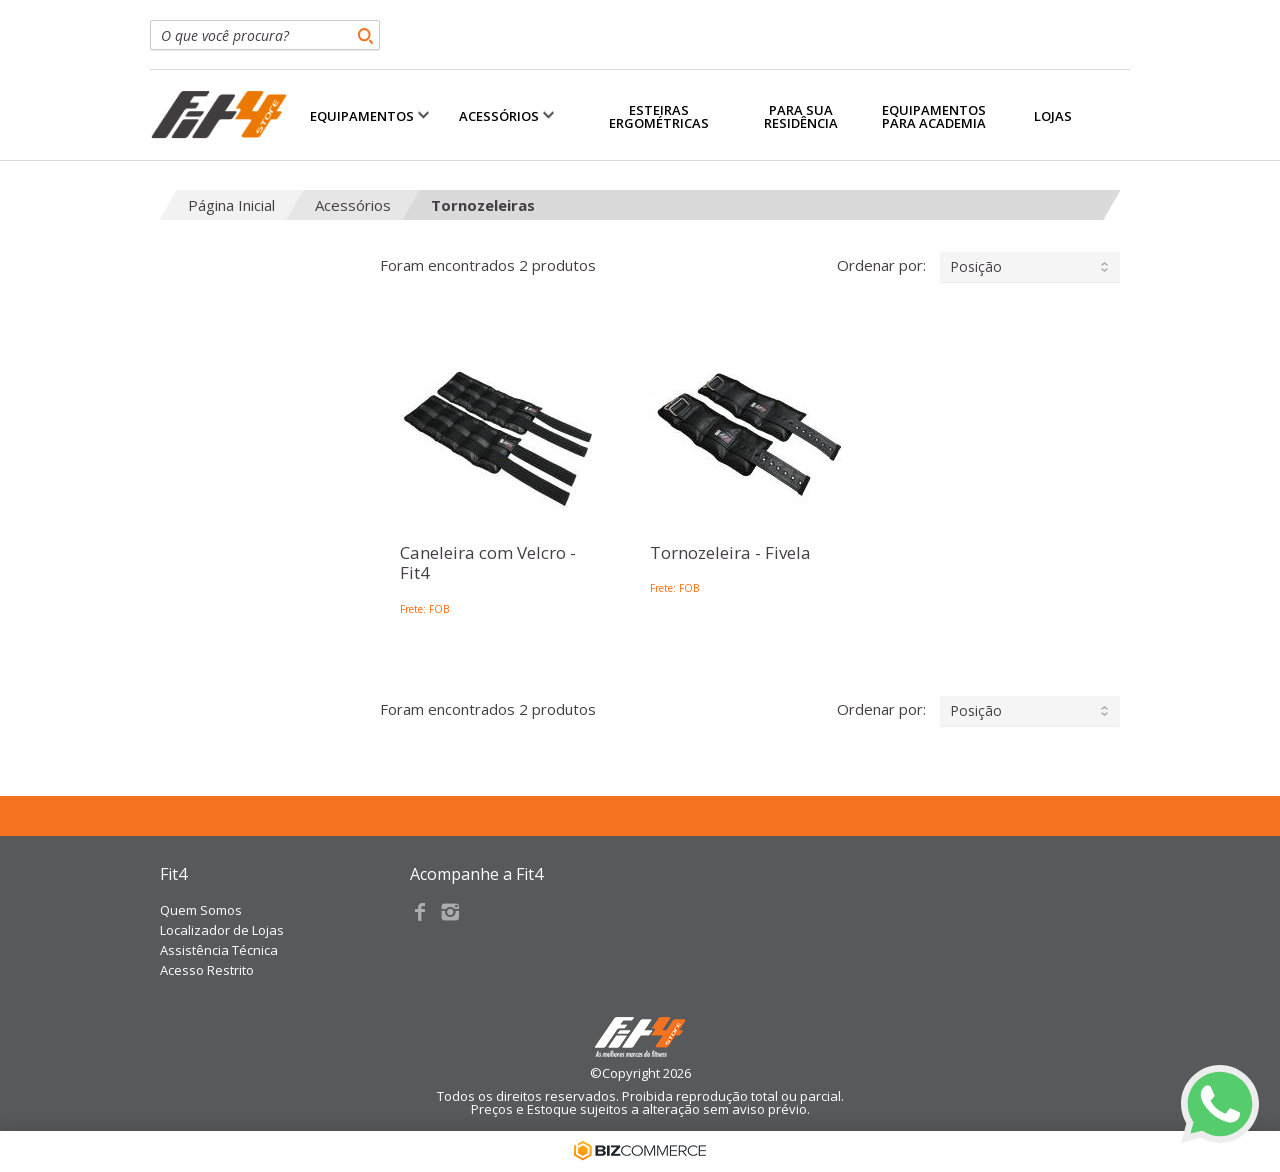 The width and height of the screenshot is (1280, 1172). I want to click on Tornozeleira - Fivela, so click(730, 553).